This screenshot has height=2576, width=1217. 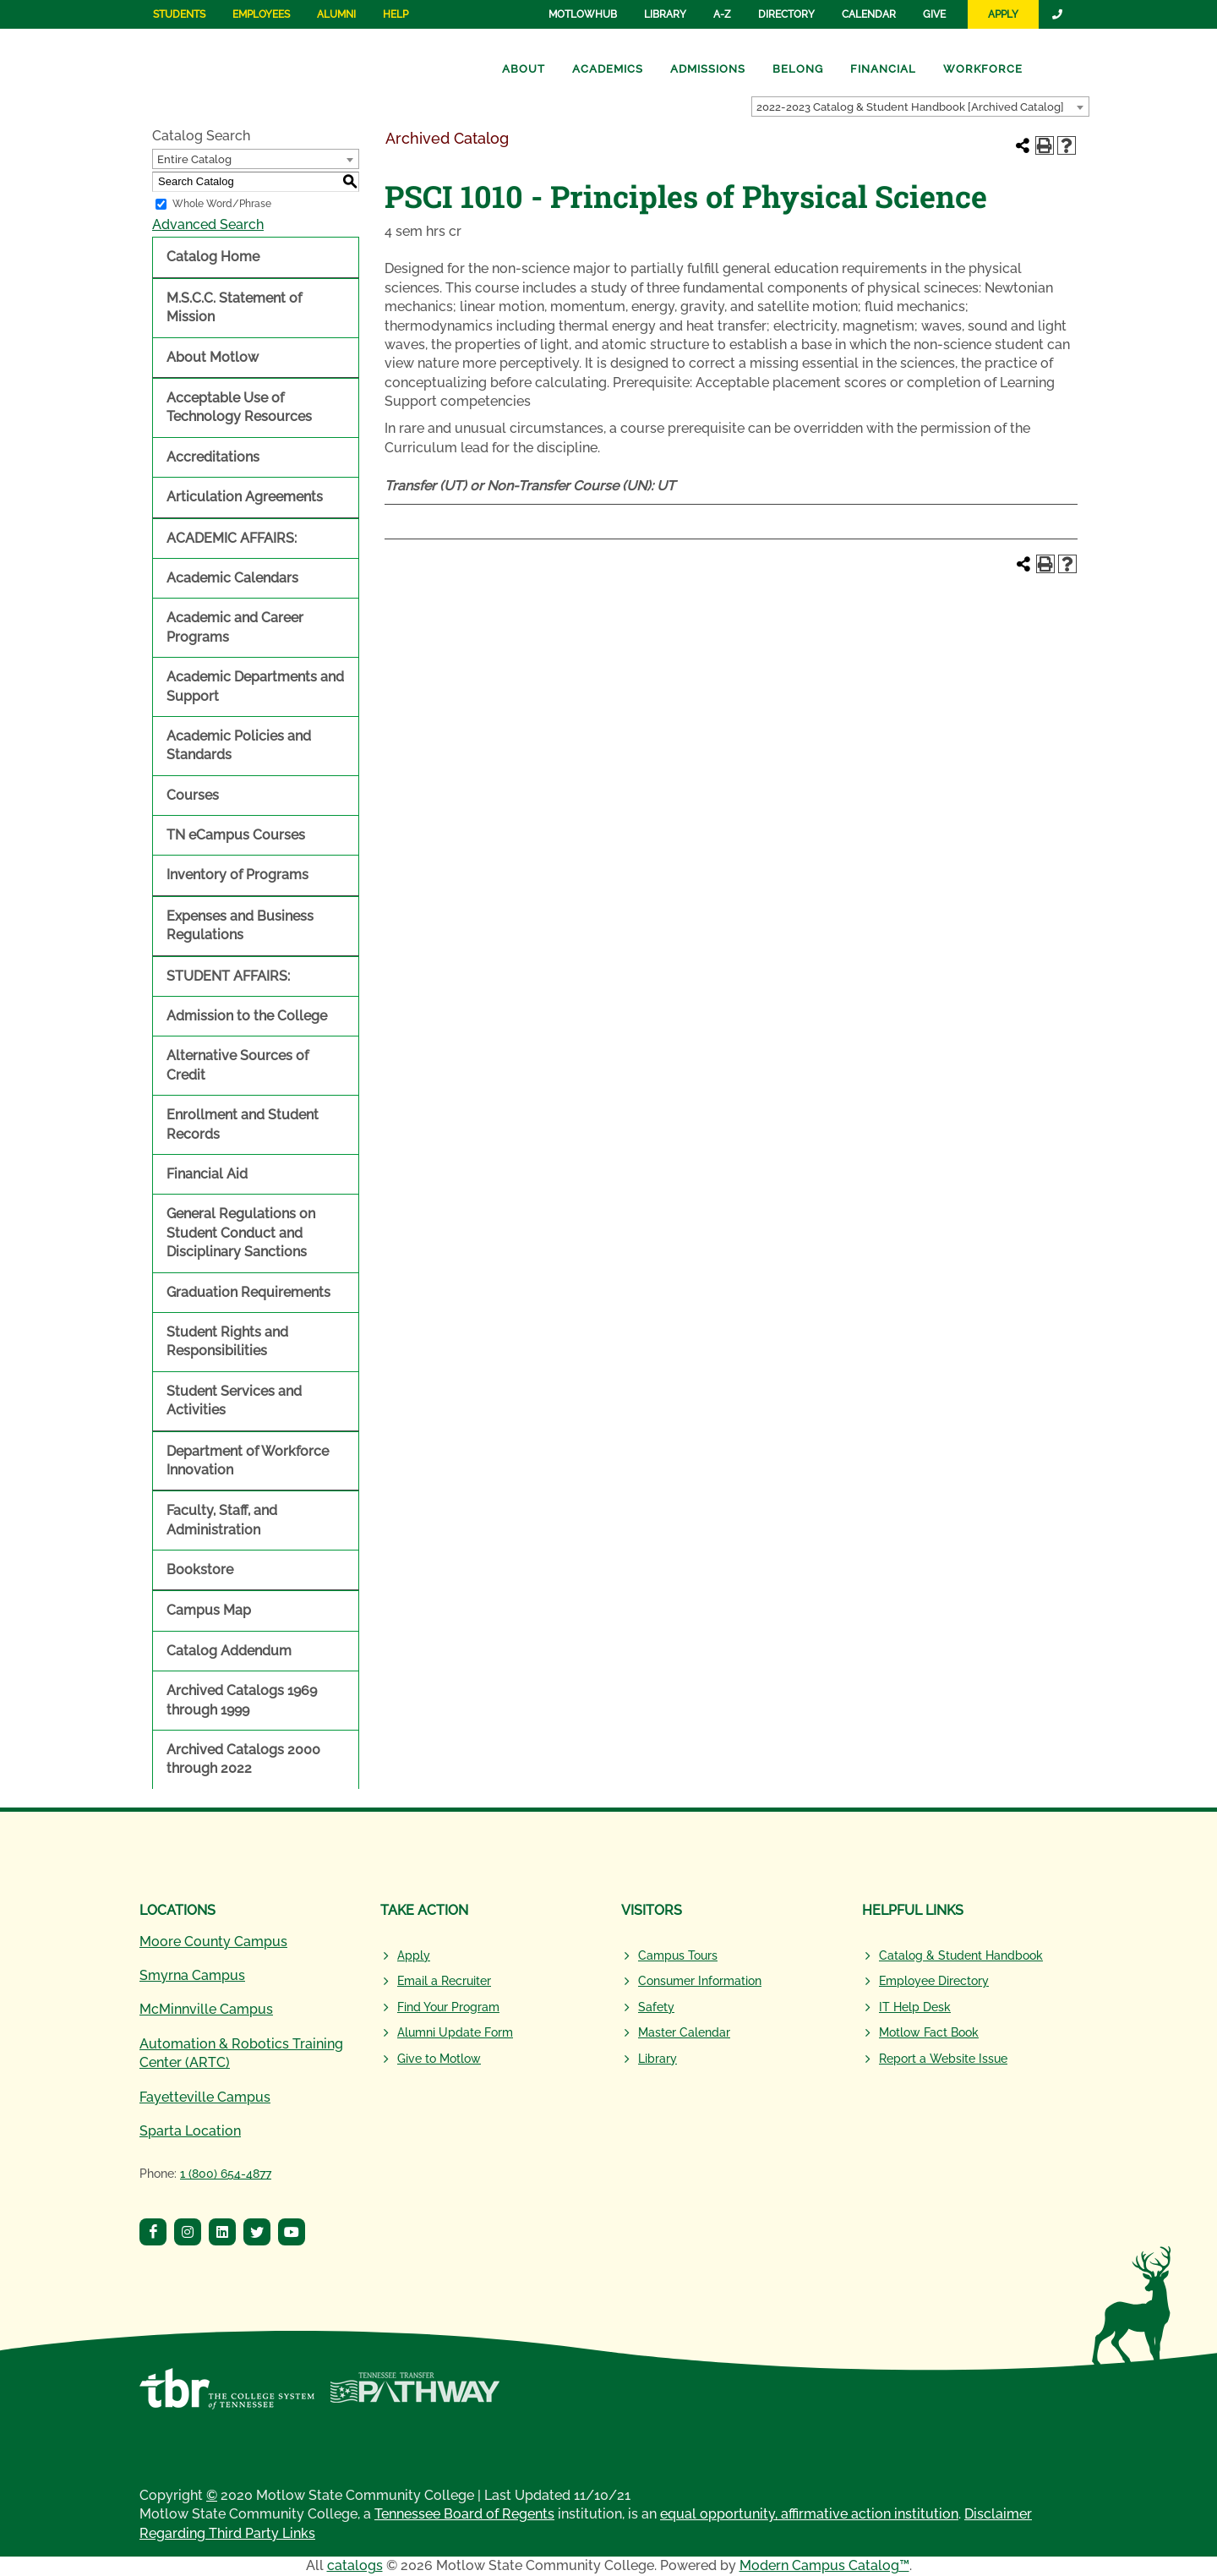 I want to click on General Regulations on Student Conduct and Disciplinary Sanctions, so click(x=240, y=1233).